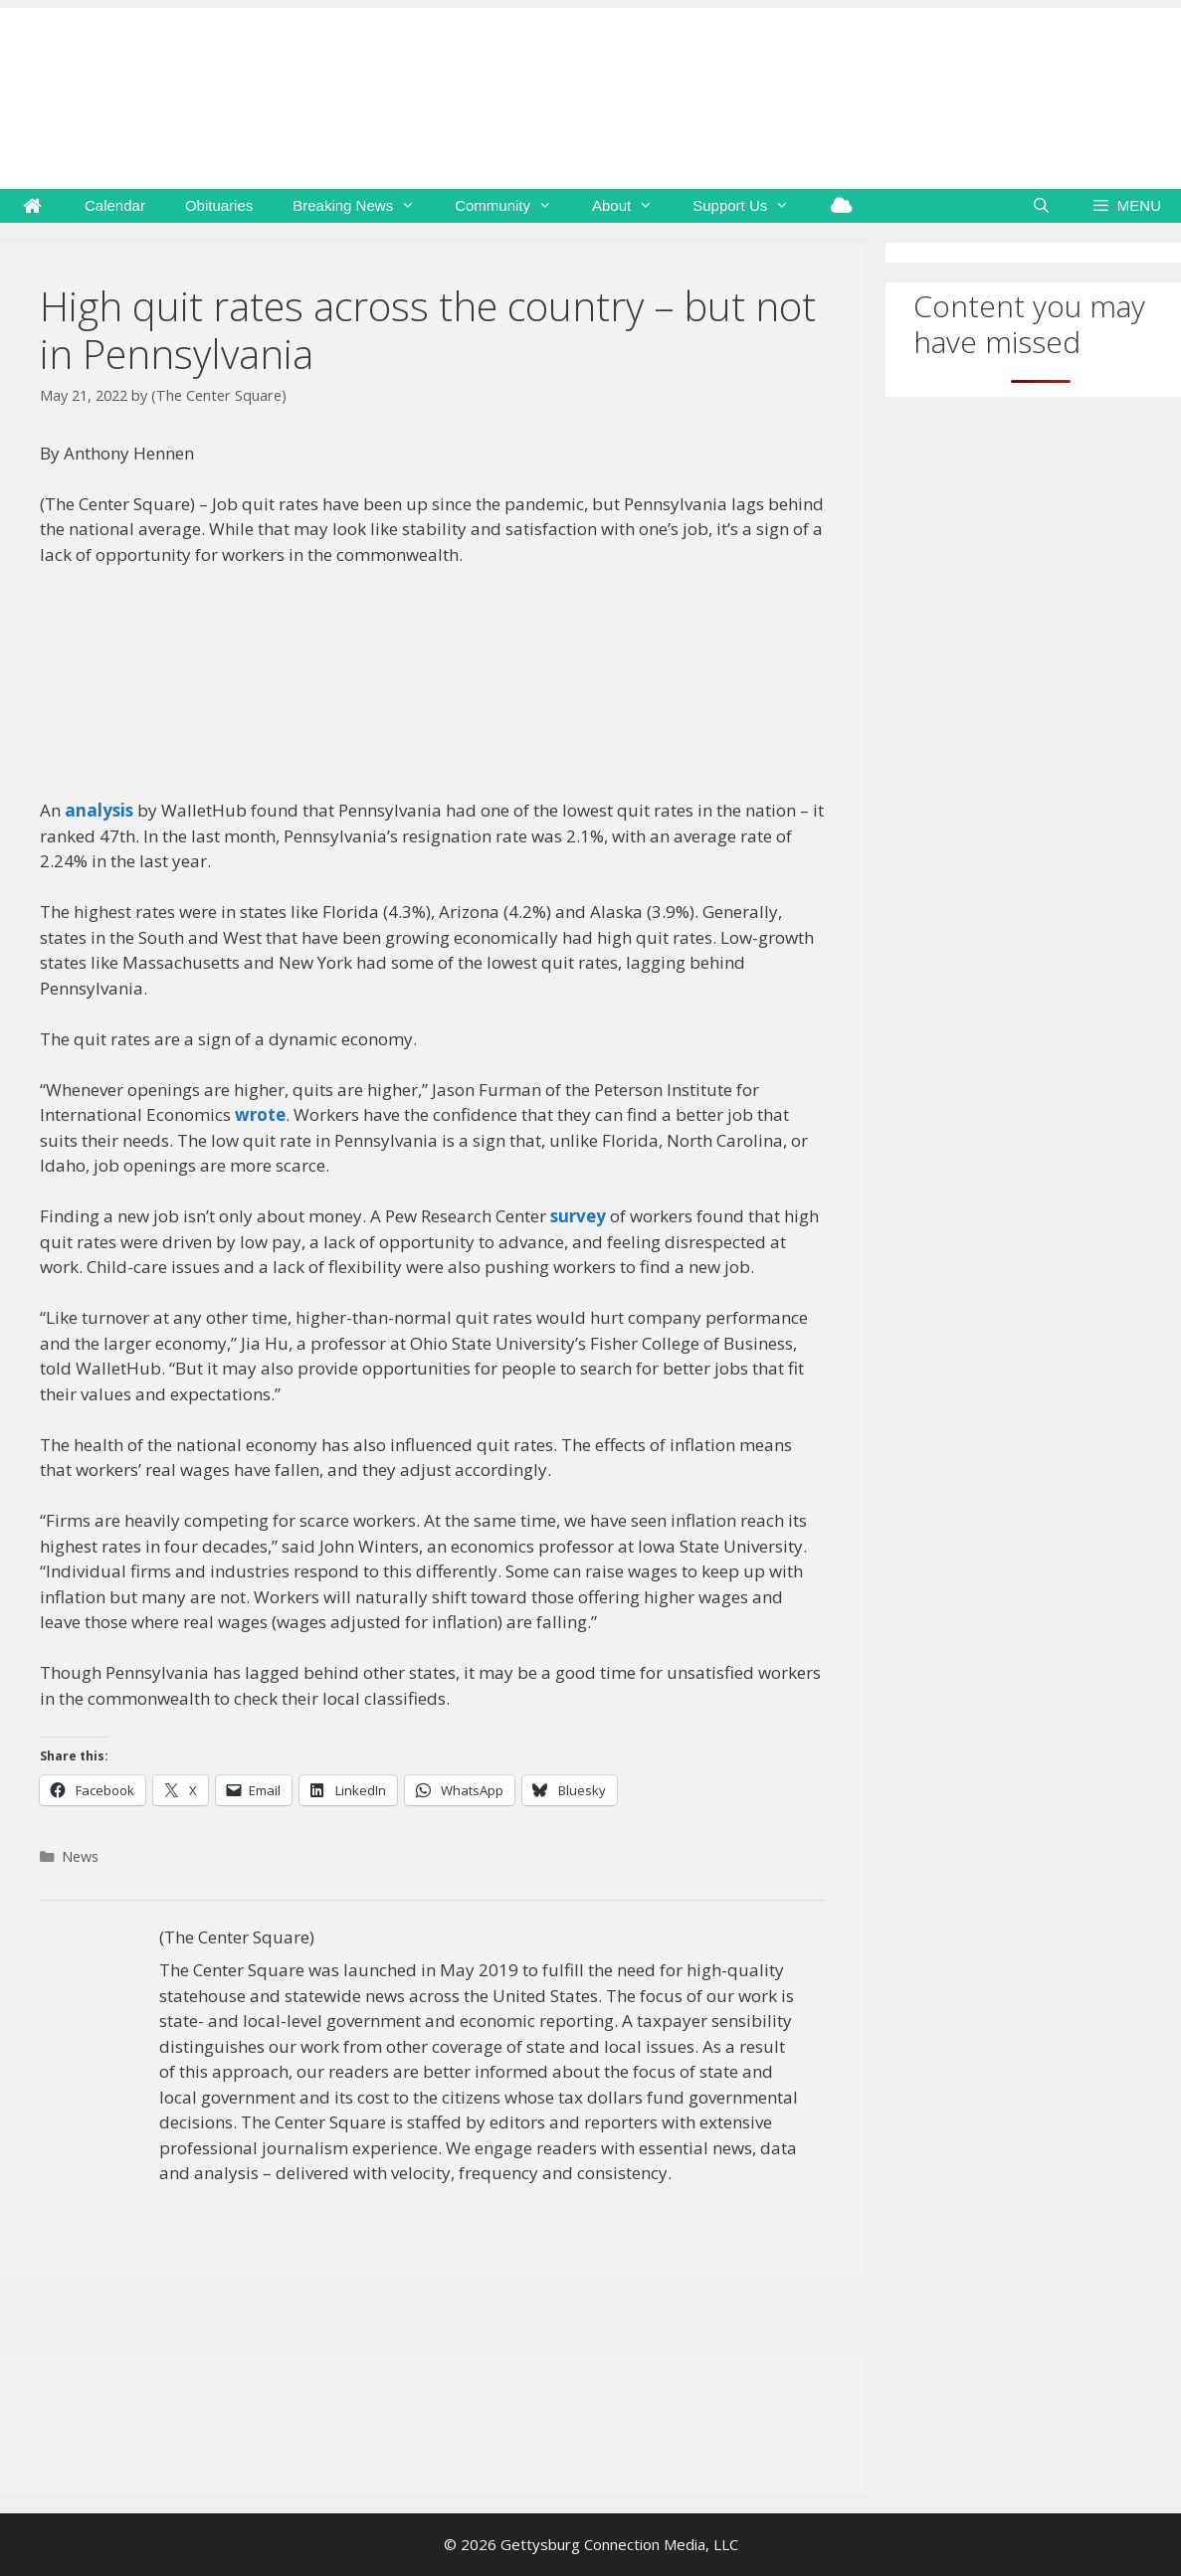  I want to click on About, so click(632, 206).